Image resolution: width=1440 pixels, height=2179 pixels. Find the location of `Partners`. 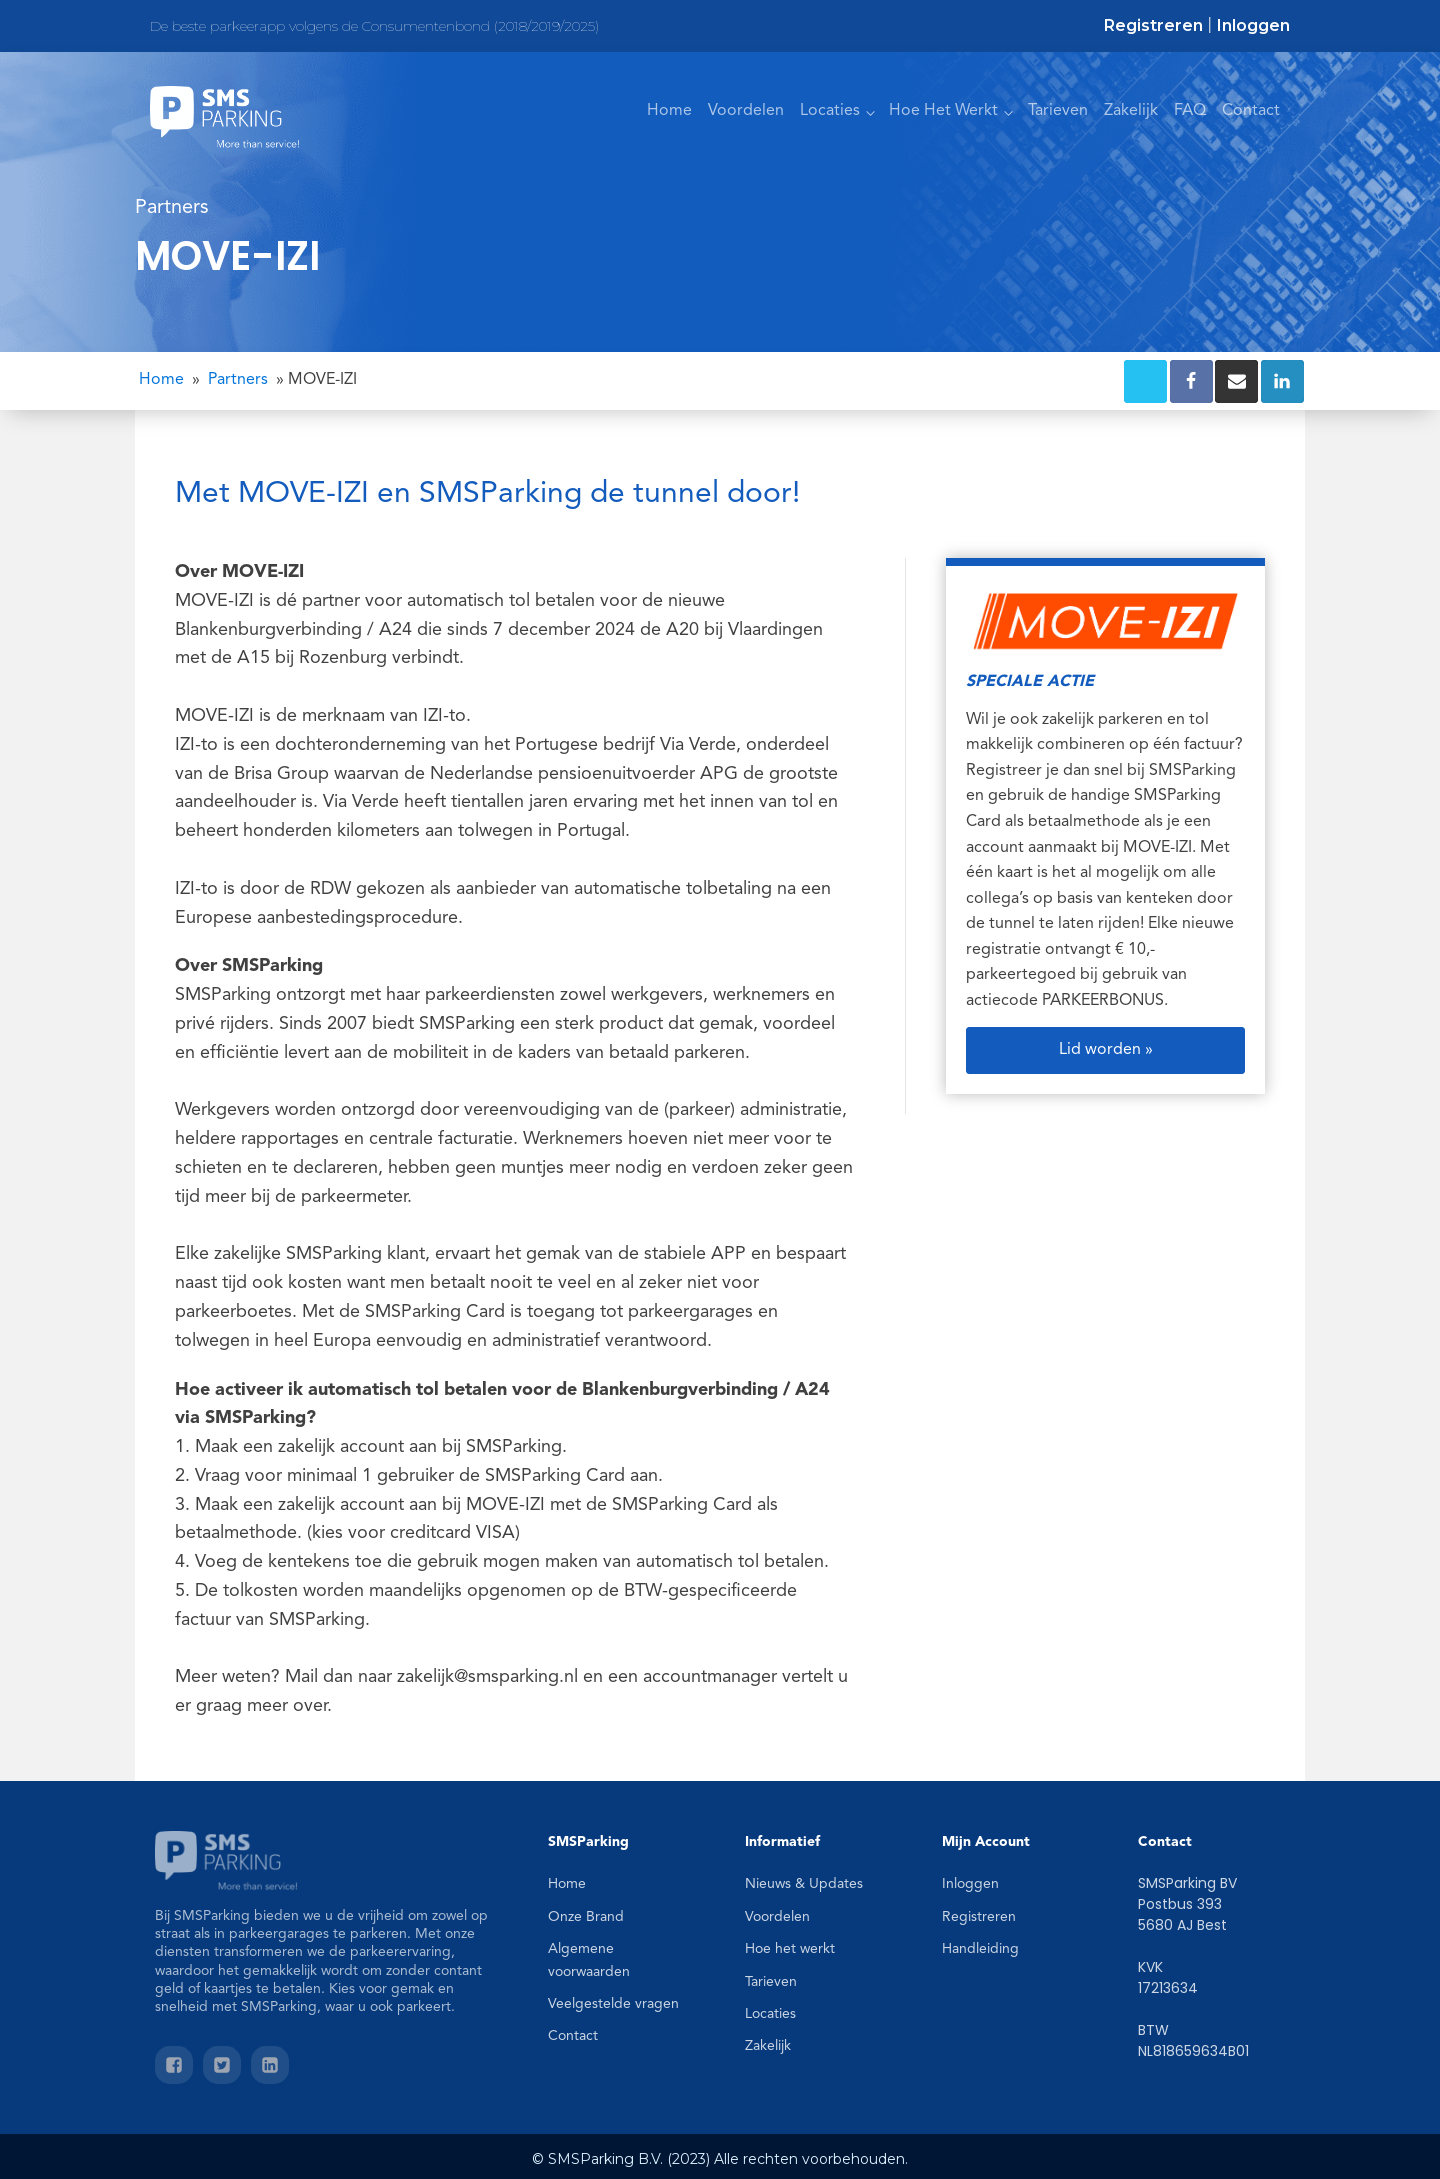

Partners is located at coordinates (238, 380).